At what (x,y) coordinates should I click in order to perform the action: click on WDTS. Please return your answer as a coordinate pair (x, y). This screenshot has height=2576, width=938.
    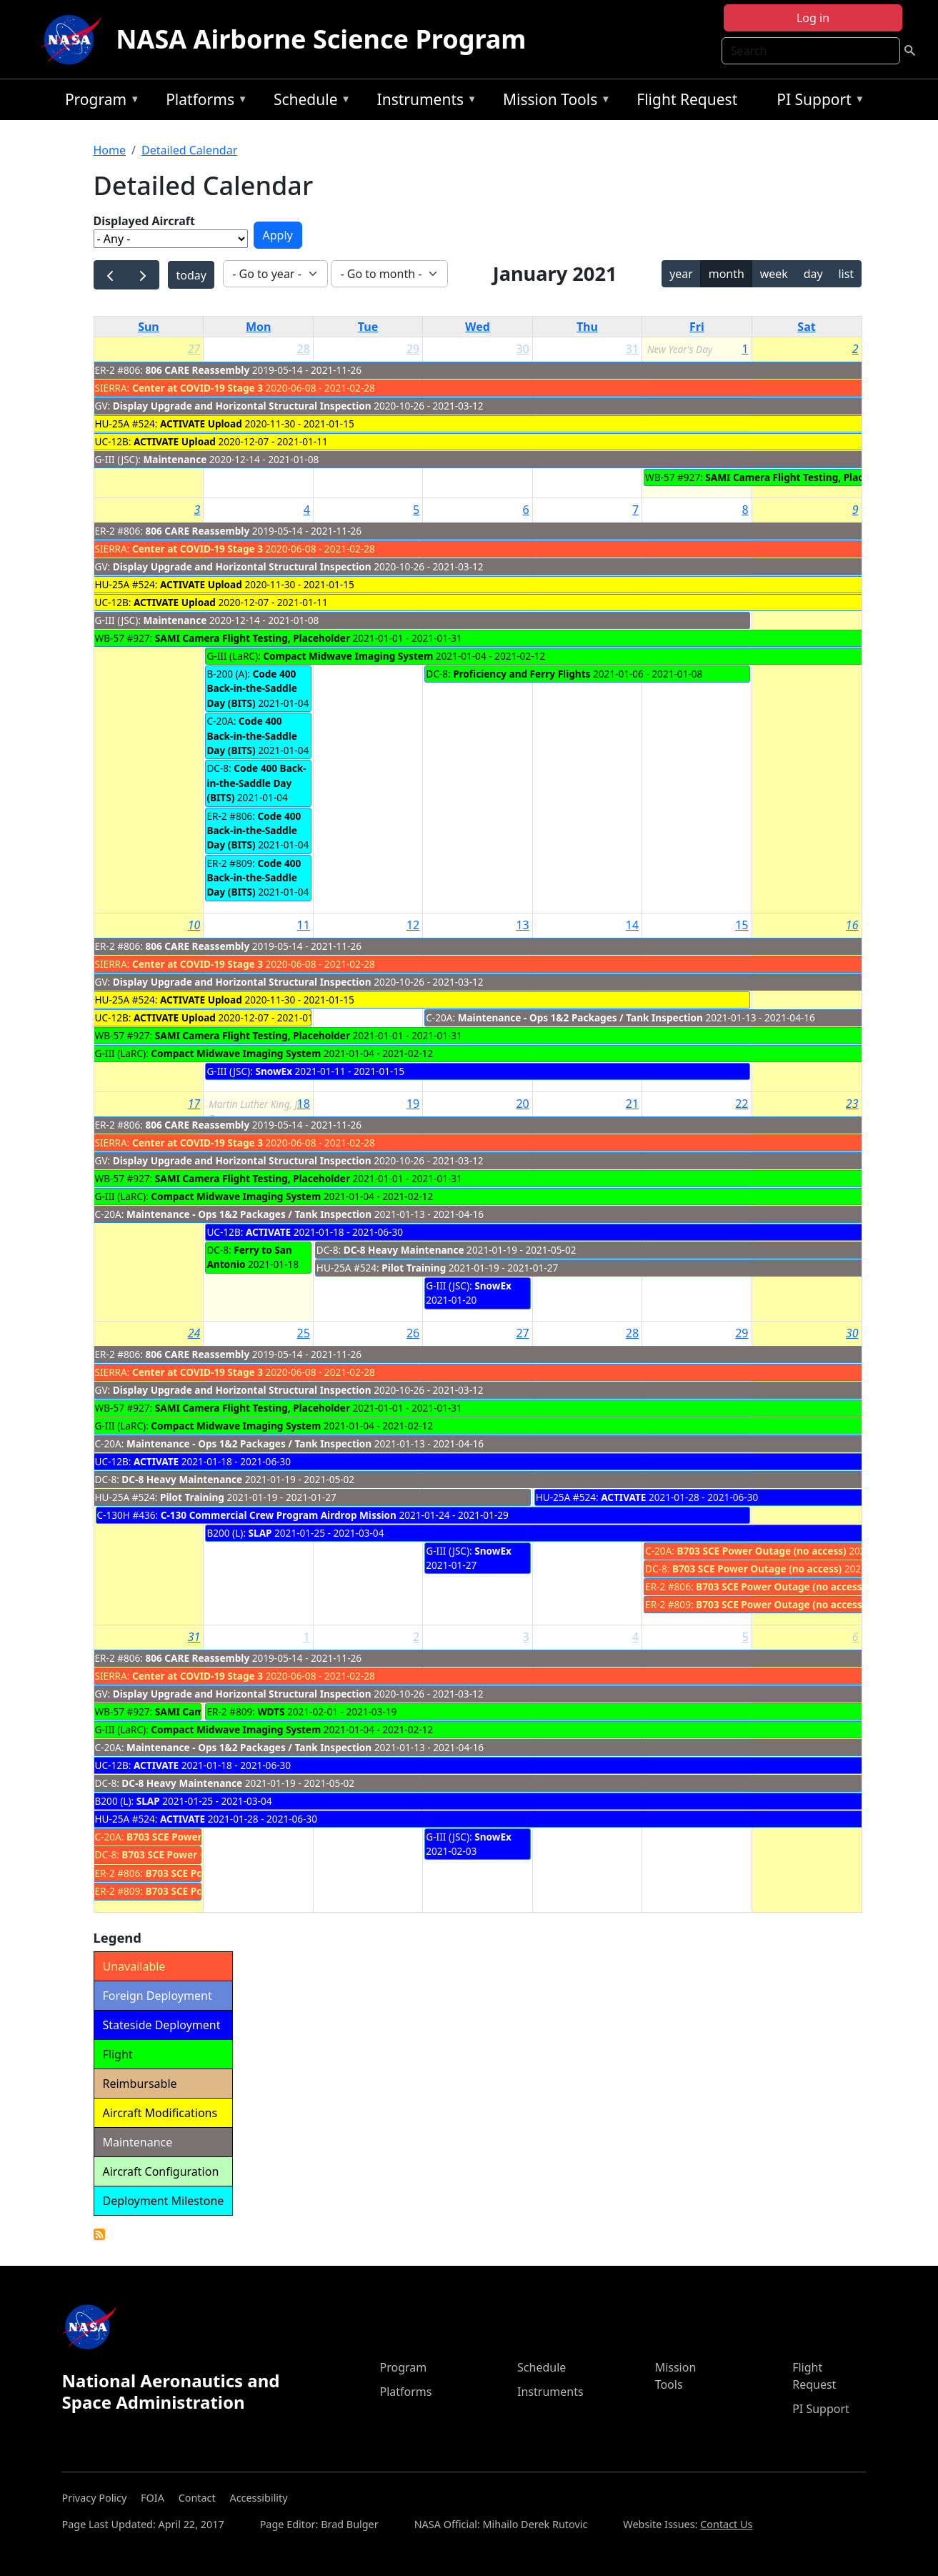
    Looking at the image, I should click on (270, 1711).